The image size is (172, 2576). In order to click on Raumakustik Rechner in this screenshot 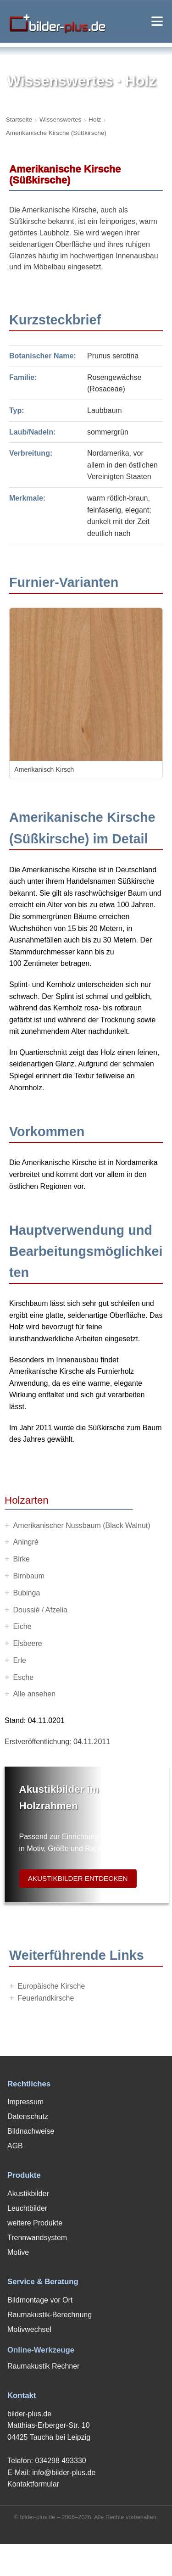, I will do `click(43, 2366)`.